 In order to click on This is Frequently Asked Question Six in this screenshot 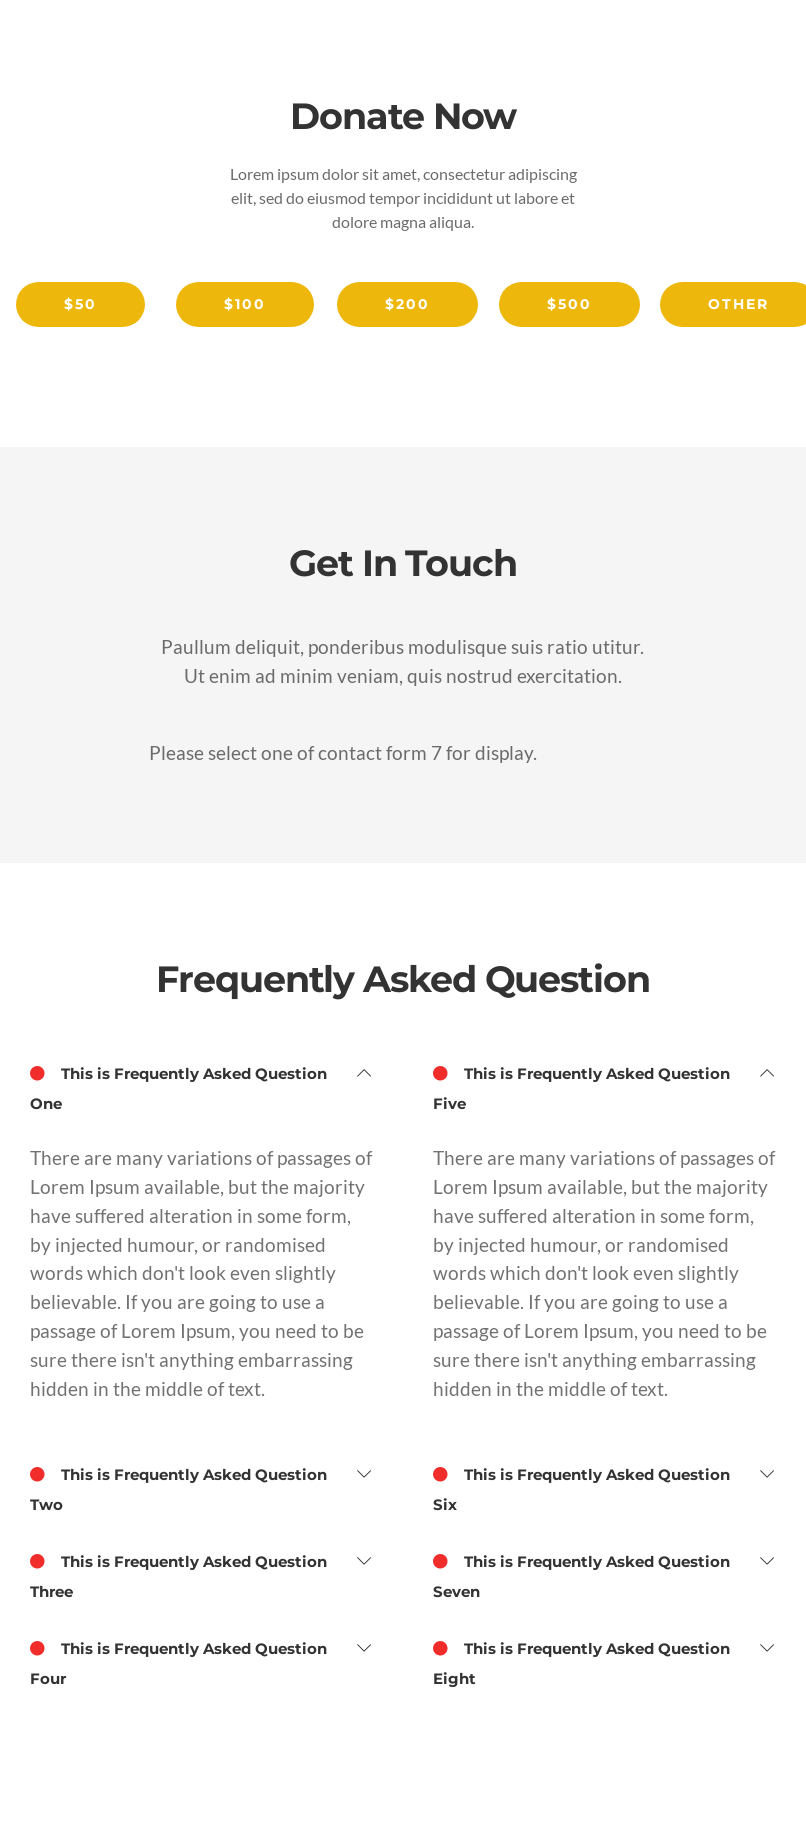, I will do `click(581, 1487)`.